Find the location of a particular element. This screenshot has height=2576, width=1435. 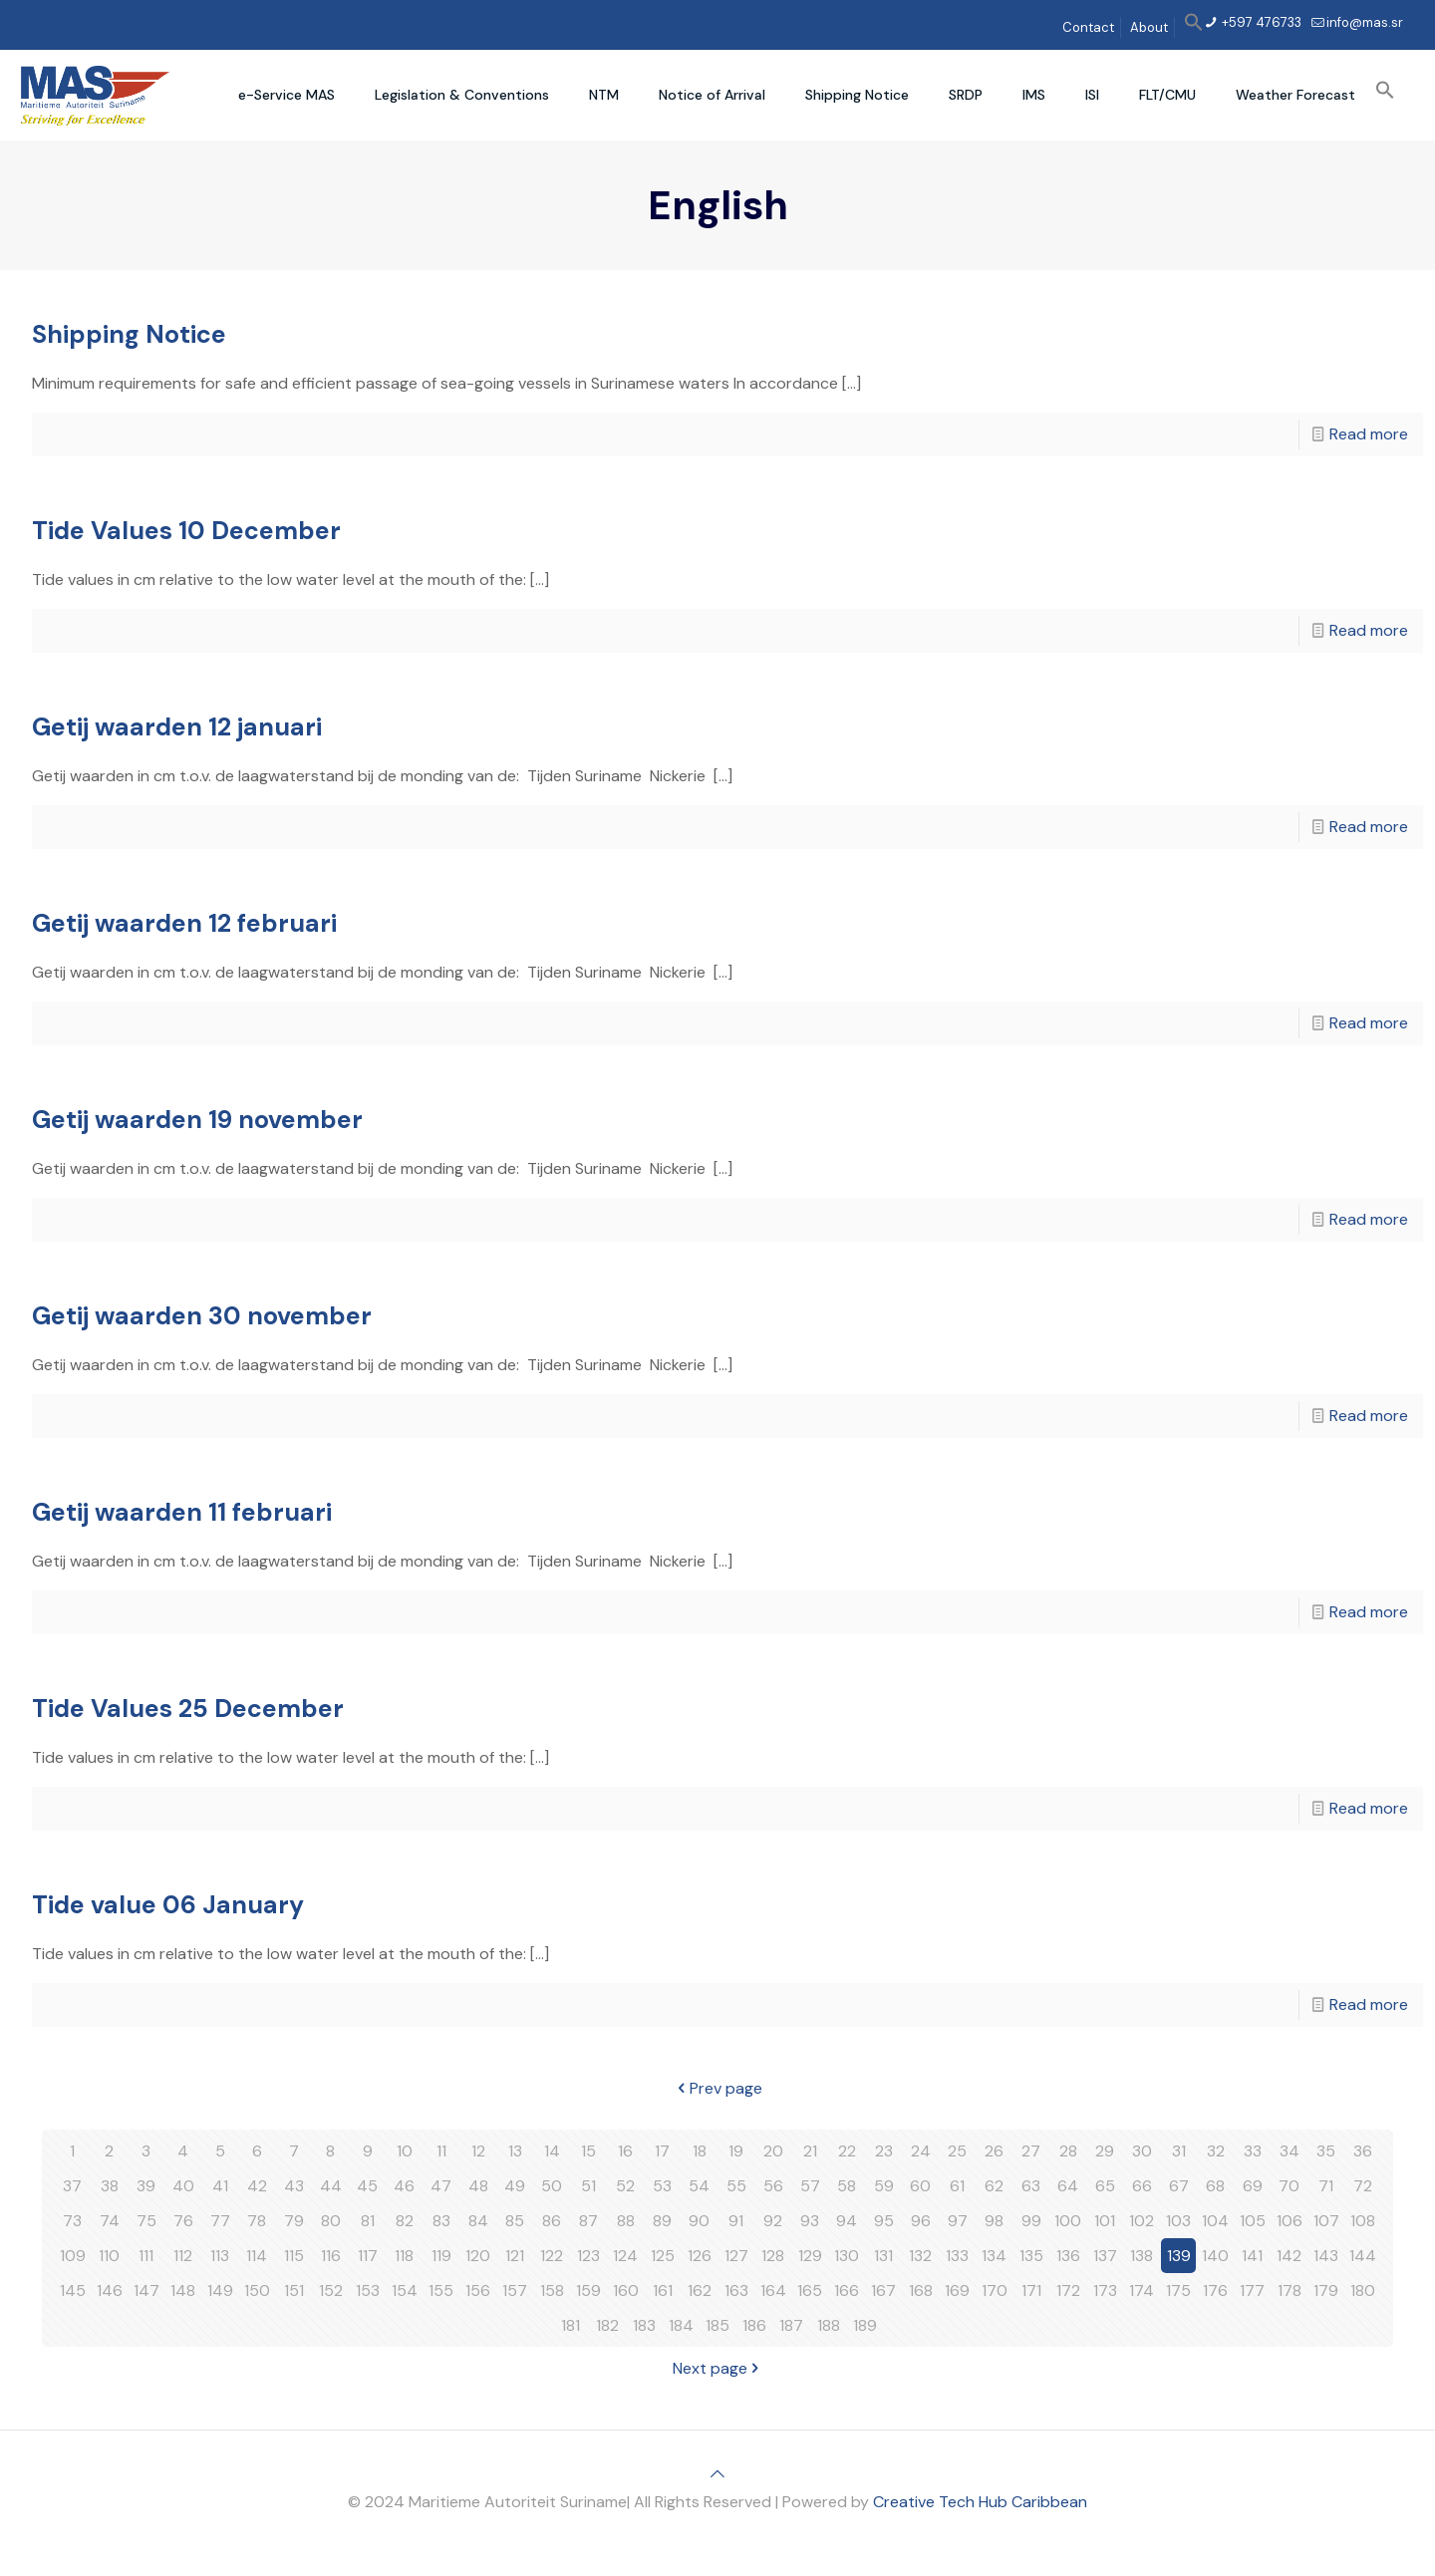

52 is located at coordinates (625, 2185).